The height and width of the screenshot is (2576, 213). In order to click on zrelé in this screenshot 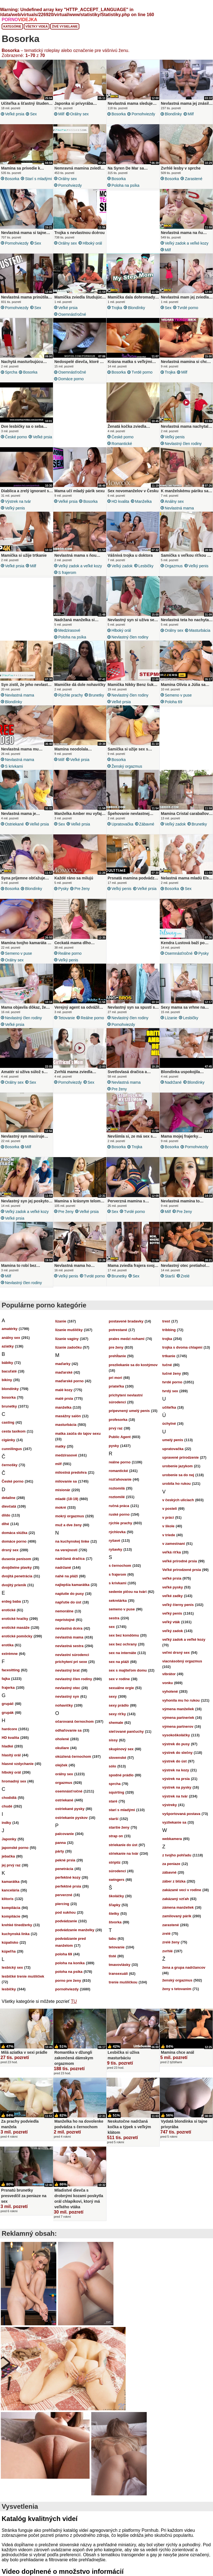, I will do `click(185, 1276)`.